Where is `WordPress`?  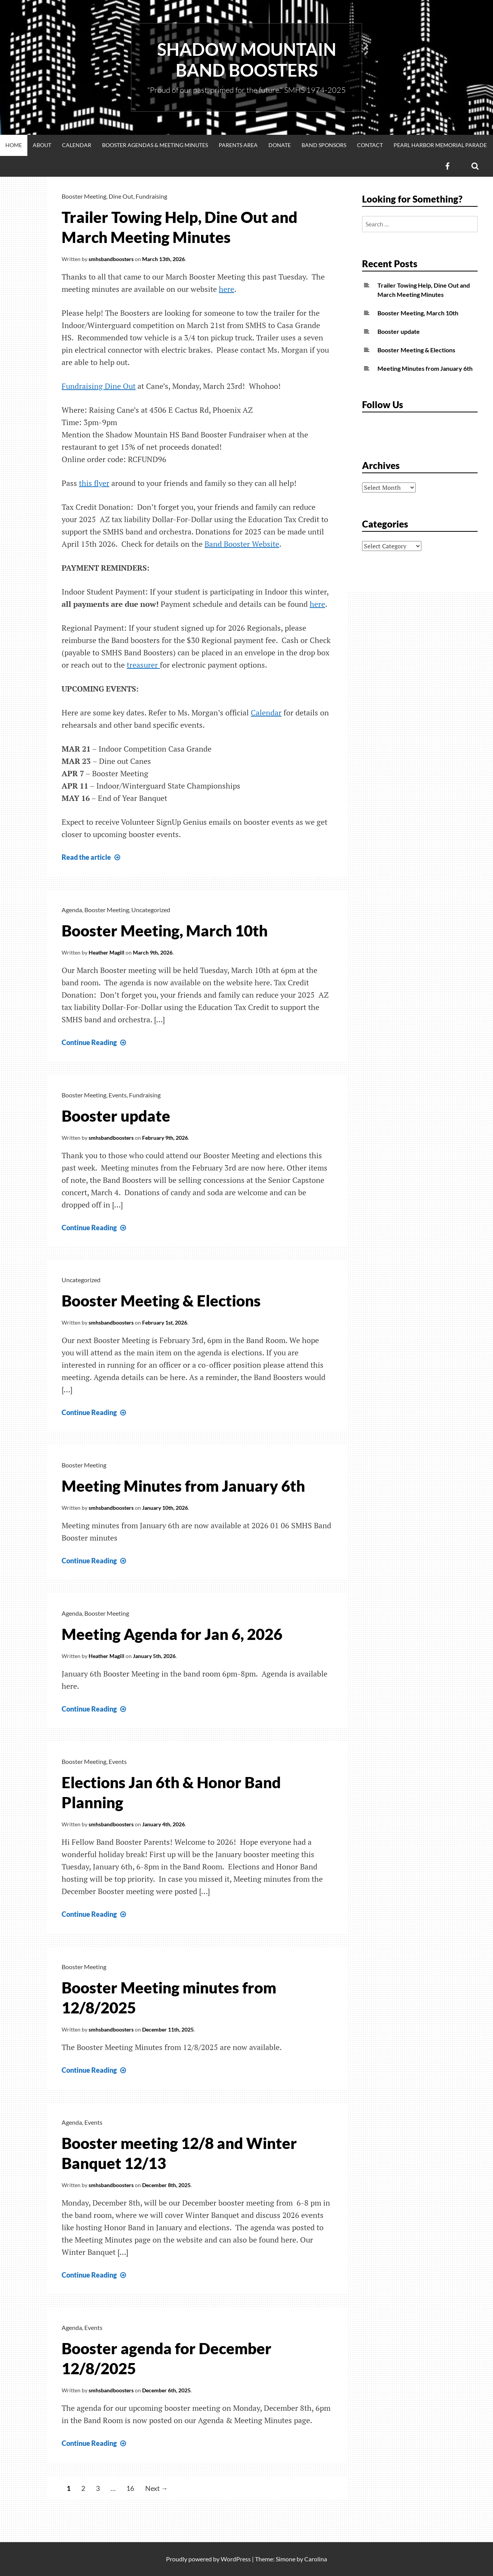 WordPress is located at coordinates (236, 2559).